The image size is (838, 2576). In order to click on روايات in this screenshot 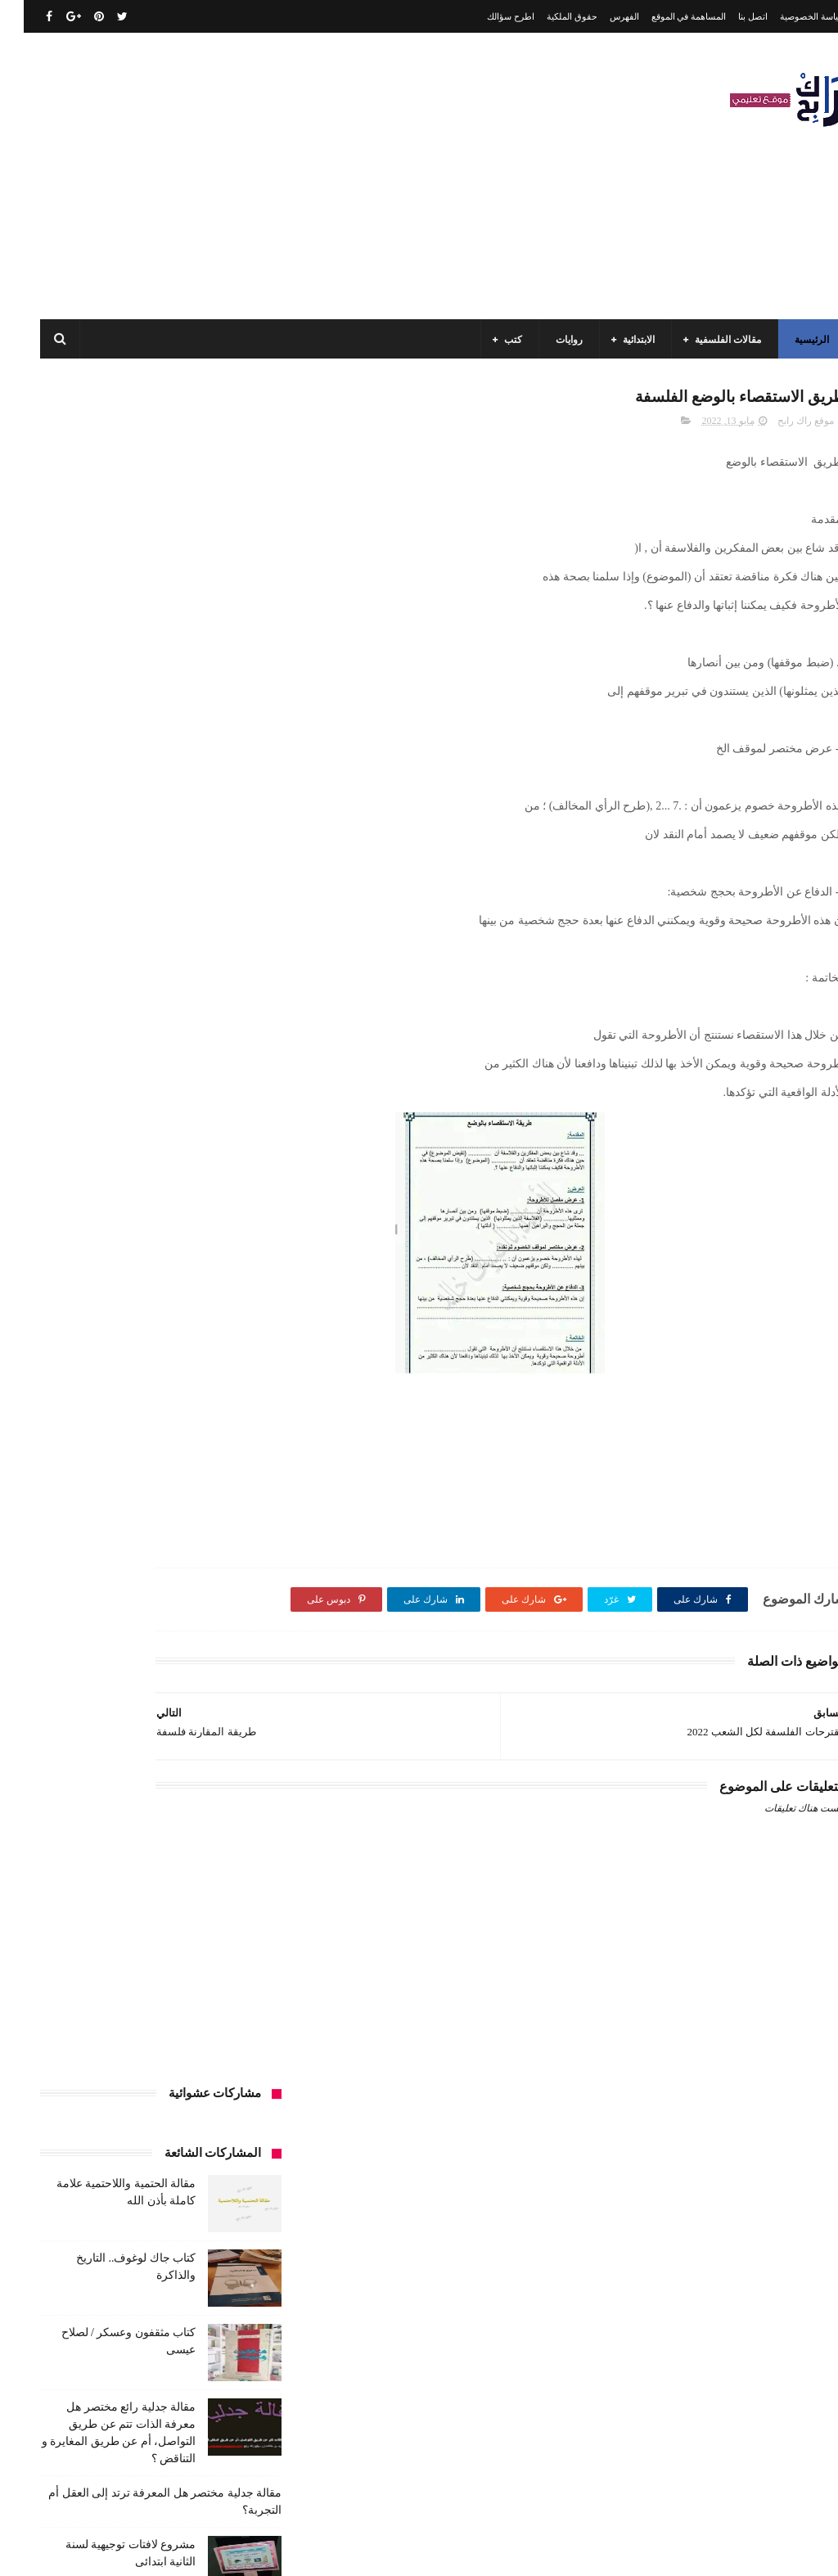, I will do `click(545, 339)`.